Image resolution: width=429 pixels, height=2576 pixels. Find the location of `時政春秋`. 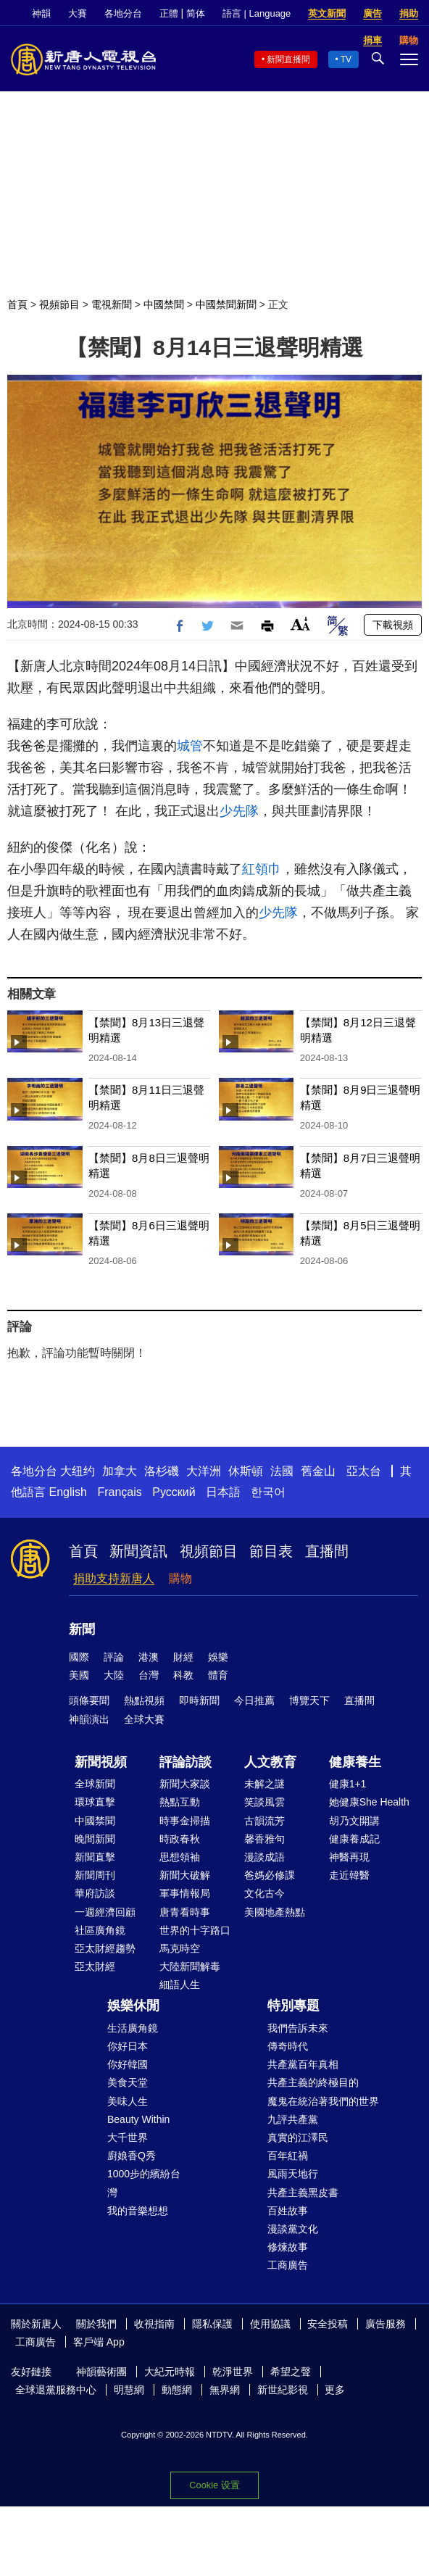

時政春秋 is located at coordinates (179, 1839).